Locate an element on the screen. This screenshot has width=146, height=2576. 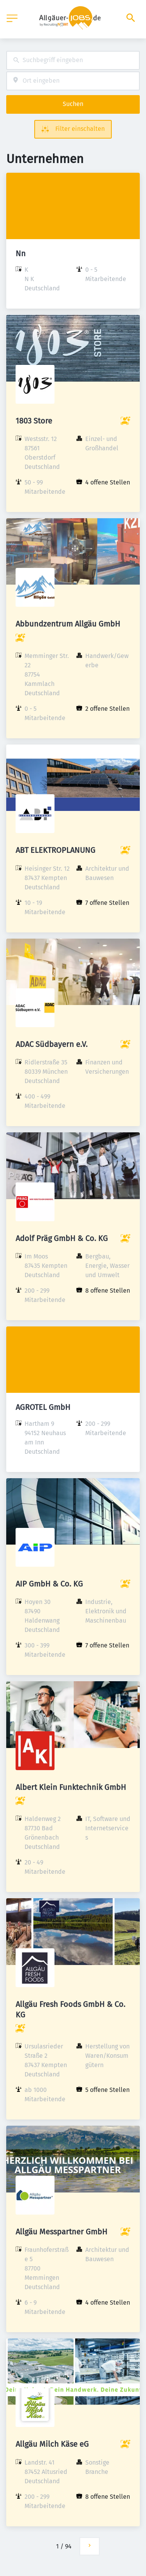
Albert Klein Funktechnik GmbH is located at coordinates (71, 1787).